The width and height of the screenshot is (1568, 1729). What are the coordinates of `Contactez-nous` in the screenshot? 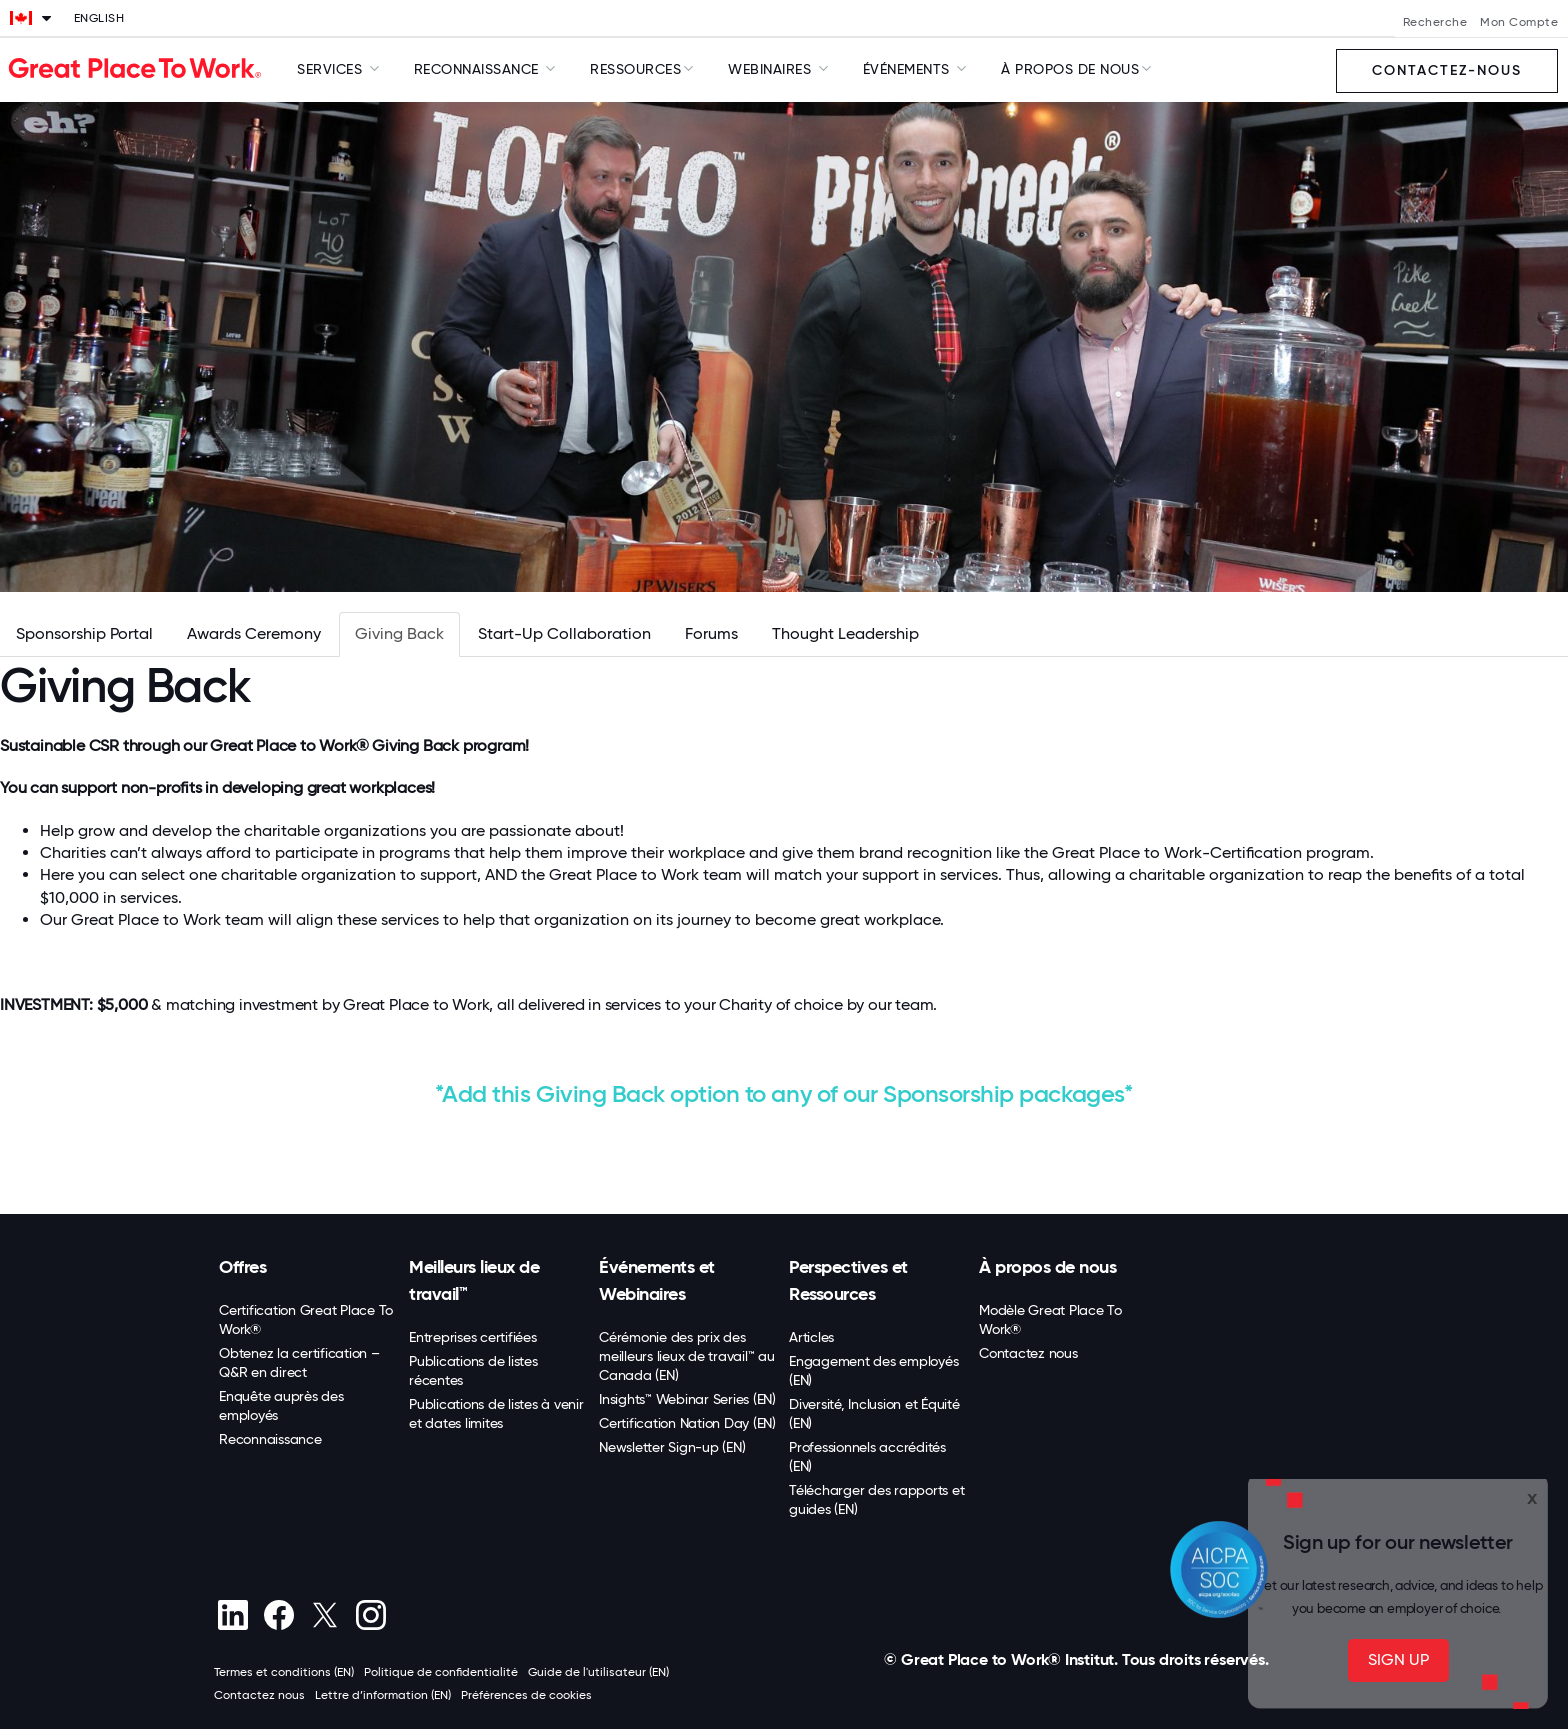 It's located at (1447, 70).